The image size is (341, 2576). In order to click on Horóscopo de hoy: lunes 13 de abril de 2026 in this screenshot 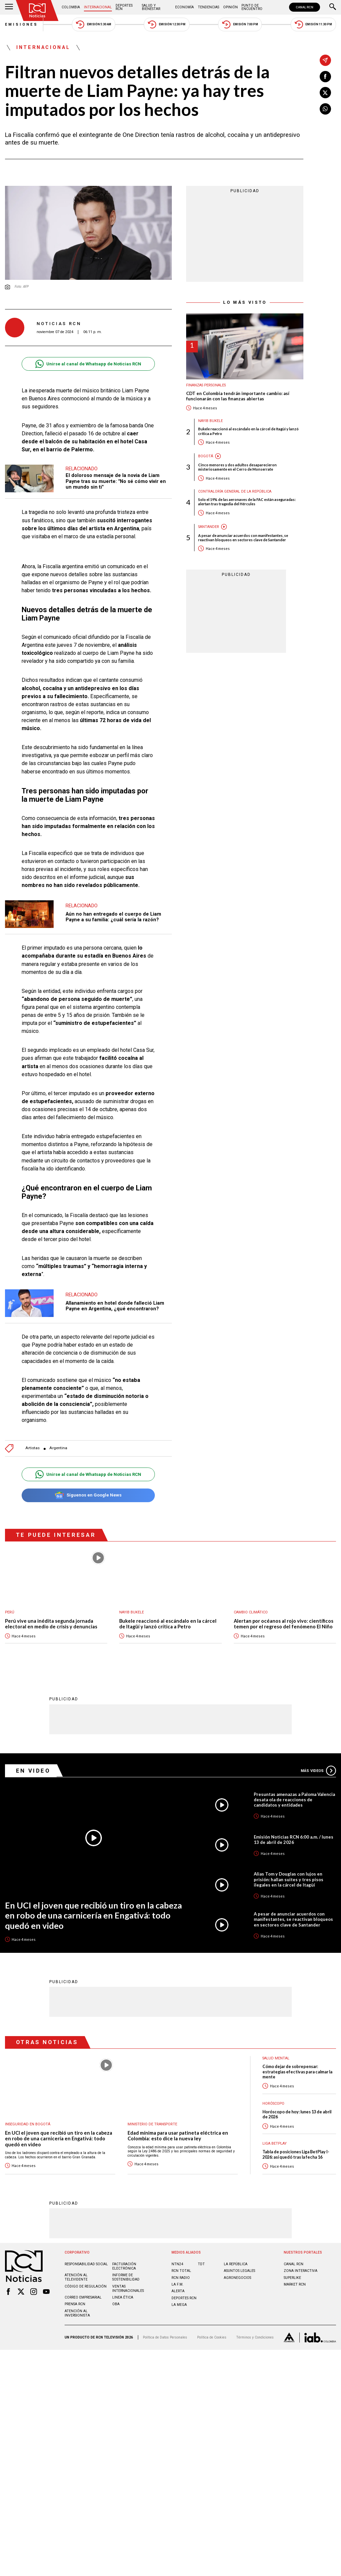, I will do `click(296, 2115)`.